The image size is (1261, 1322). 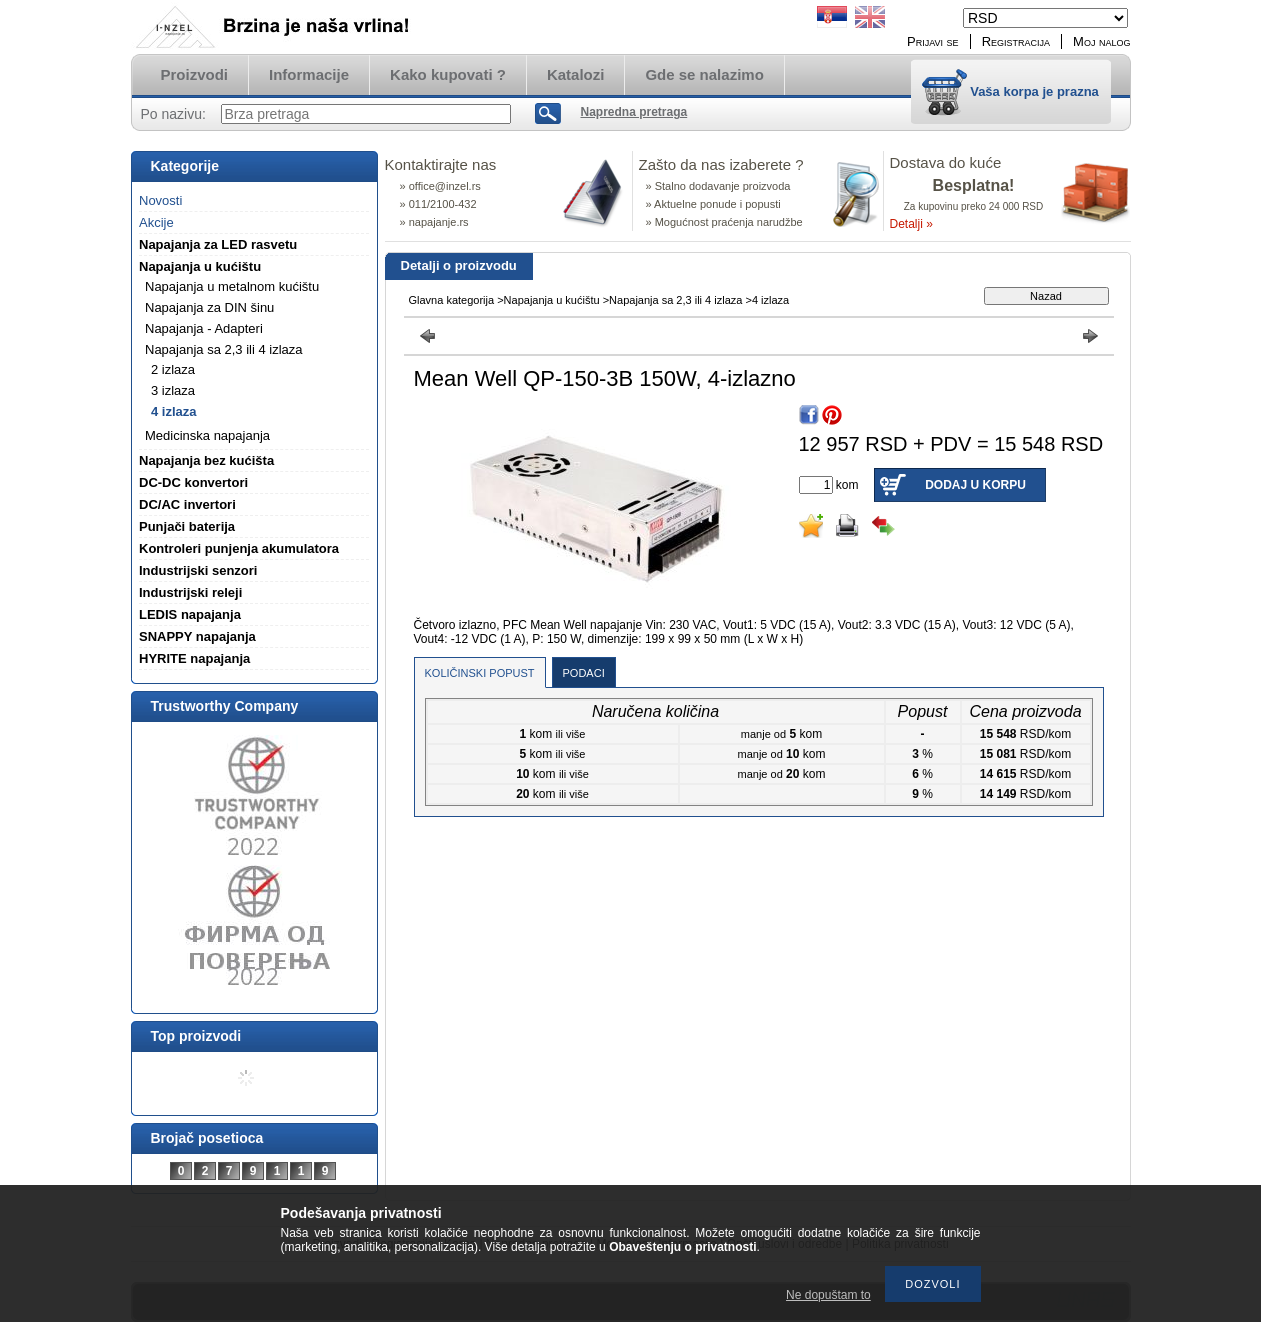 I want to click on Detalji », so click(x=911, y=224).